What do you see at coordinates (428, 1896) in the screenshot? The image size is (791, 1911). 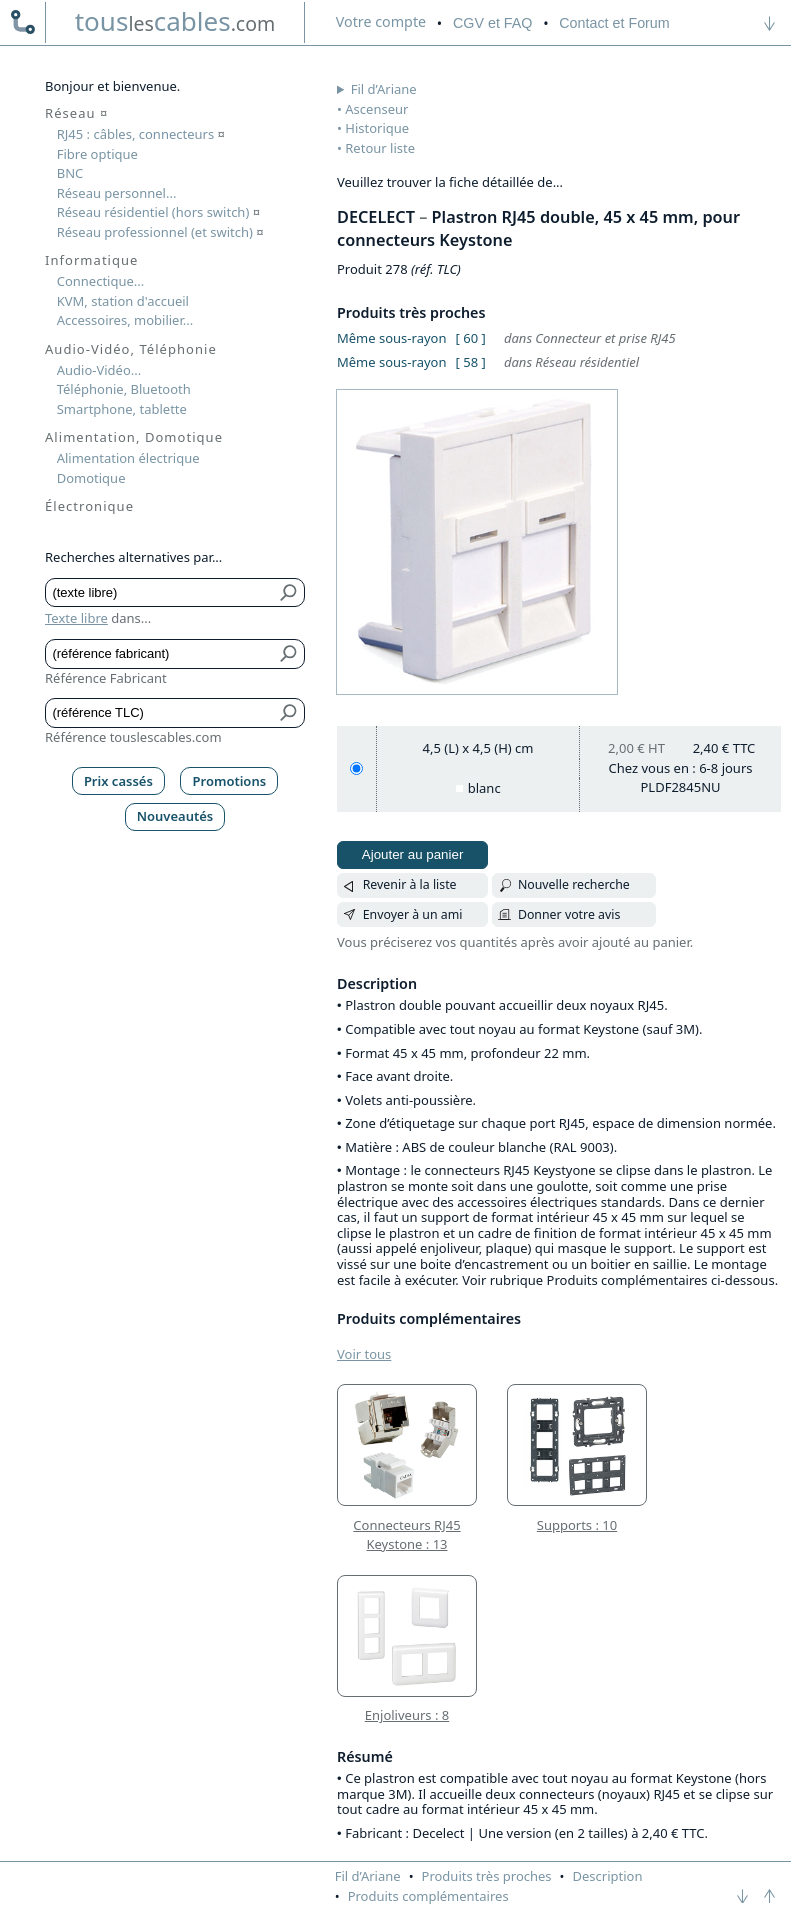 I see `Produits complémentaires` at bounding box center [428, 1896].